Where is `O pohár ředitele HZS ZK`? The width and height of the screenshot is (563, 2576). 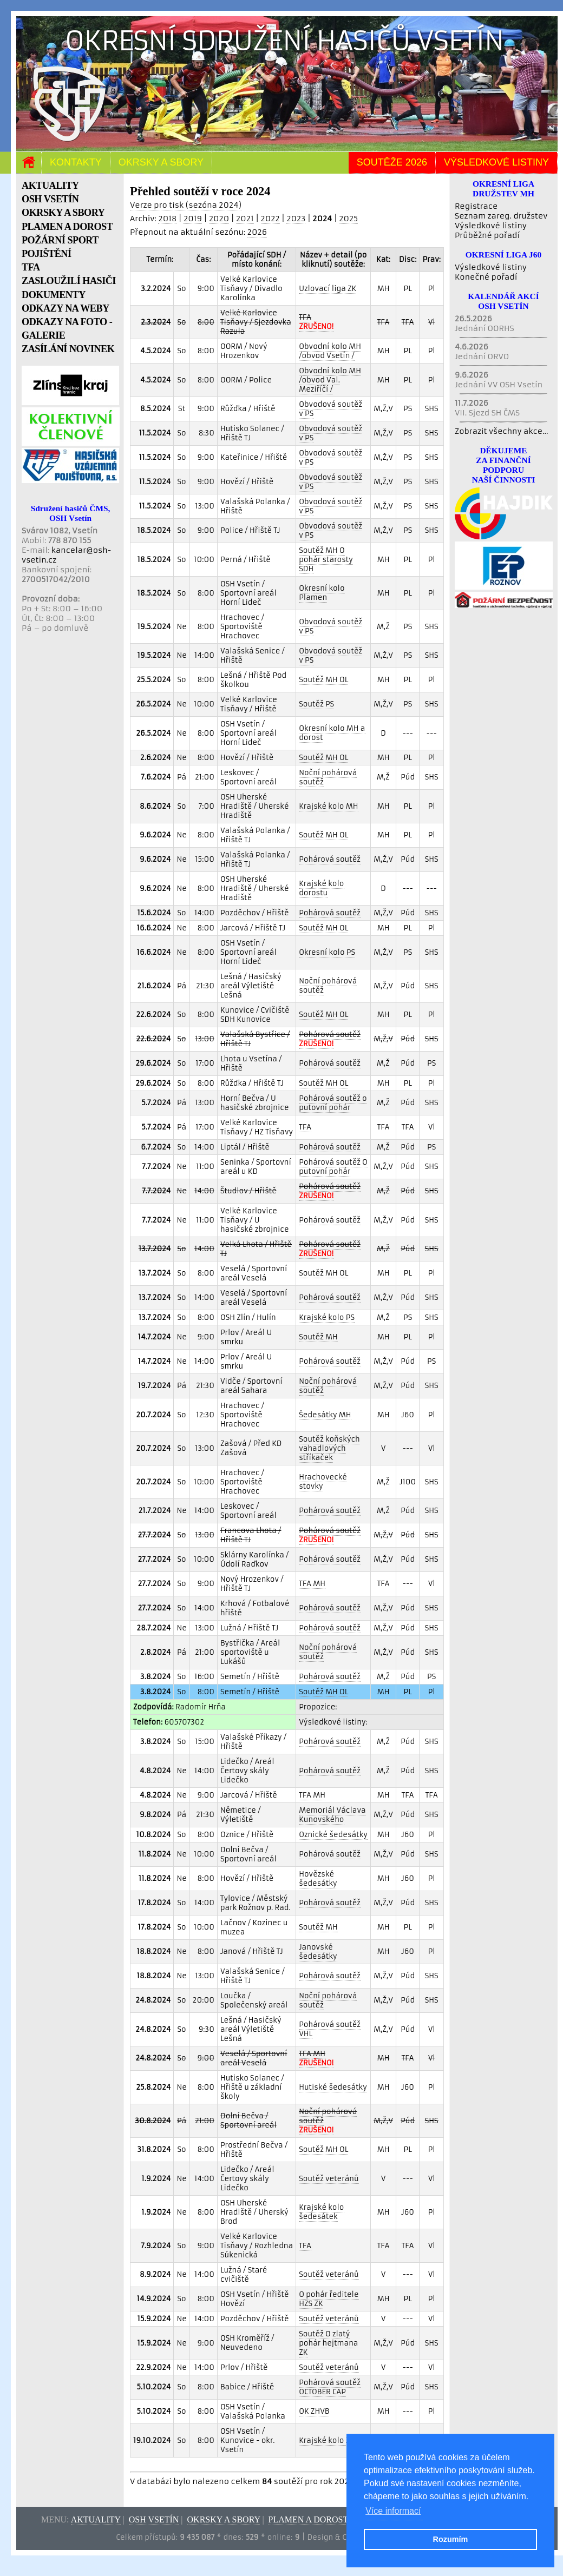 O pohár ředitele HZS ZK is located at coordinates (328, 2299).